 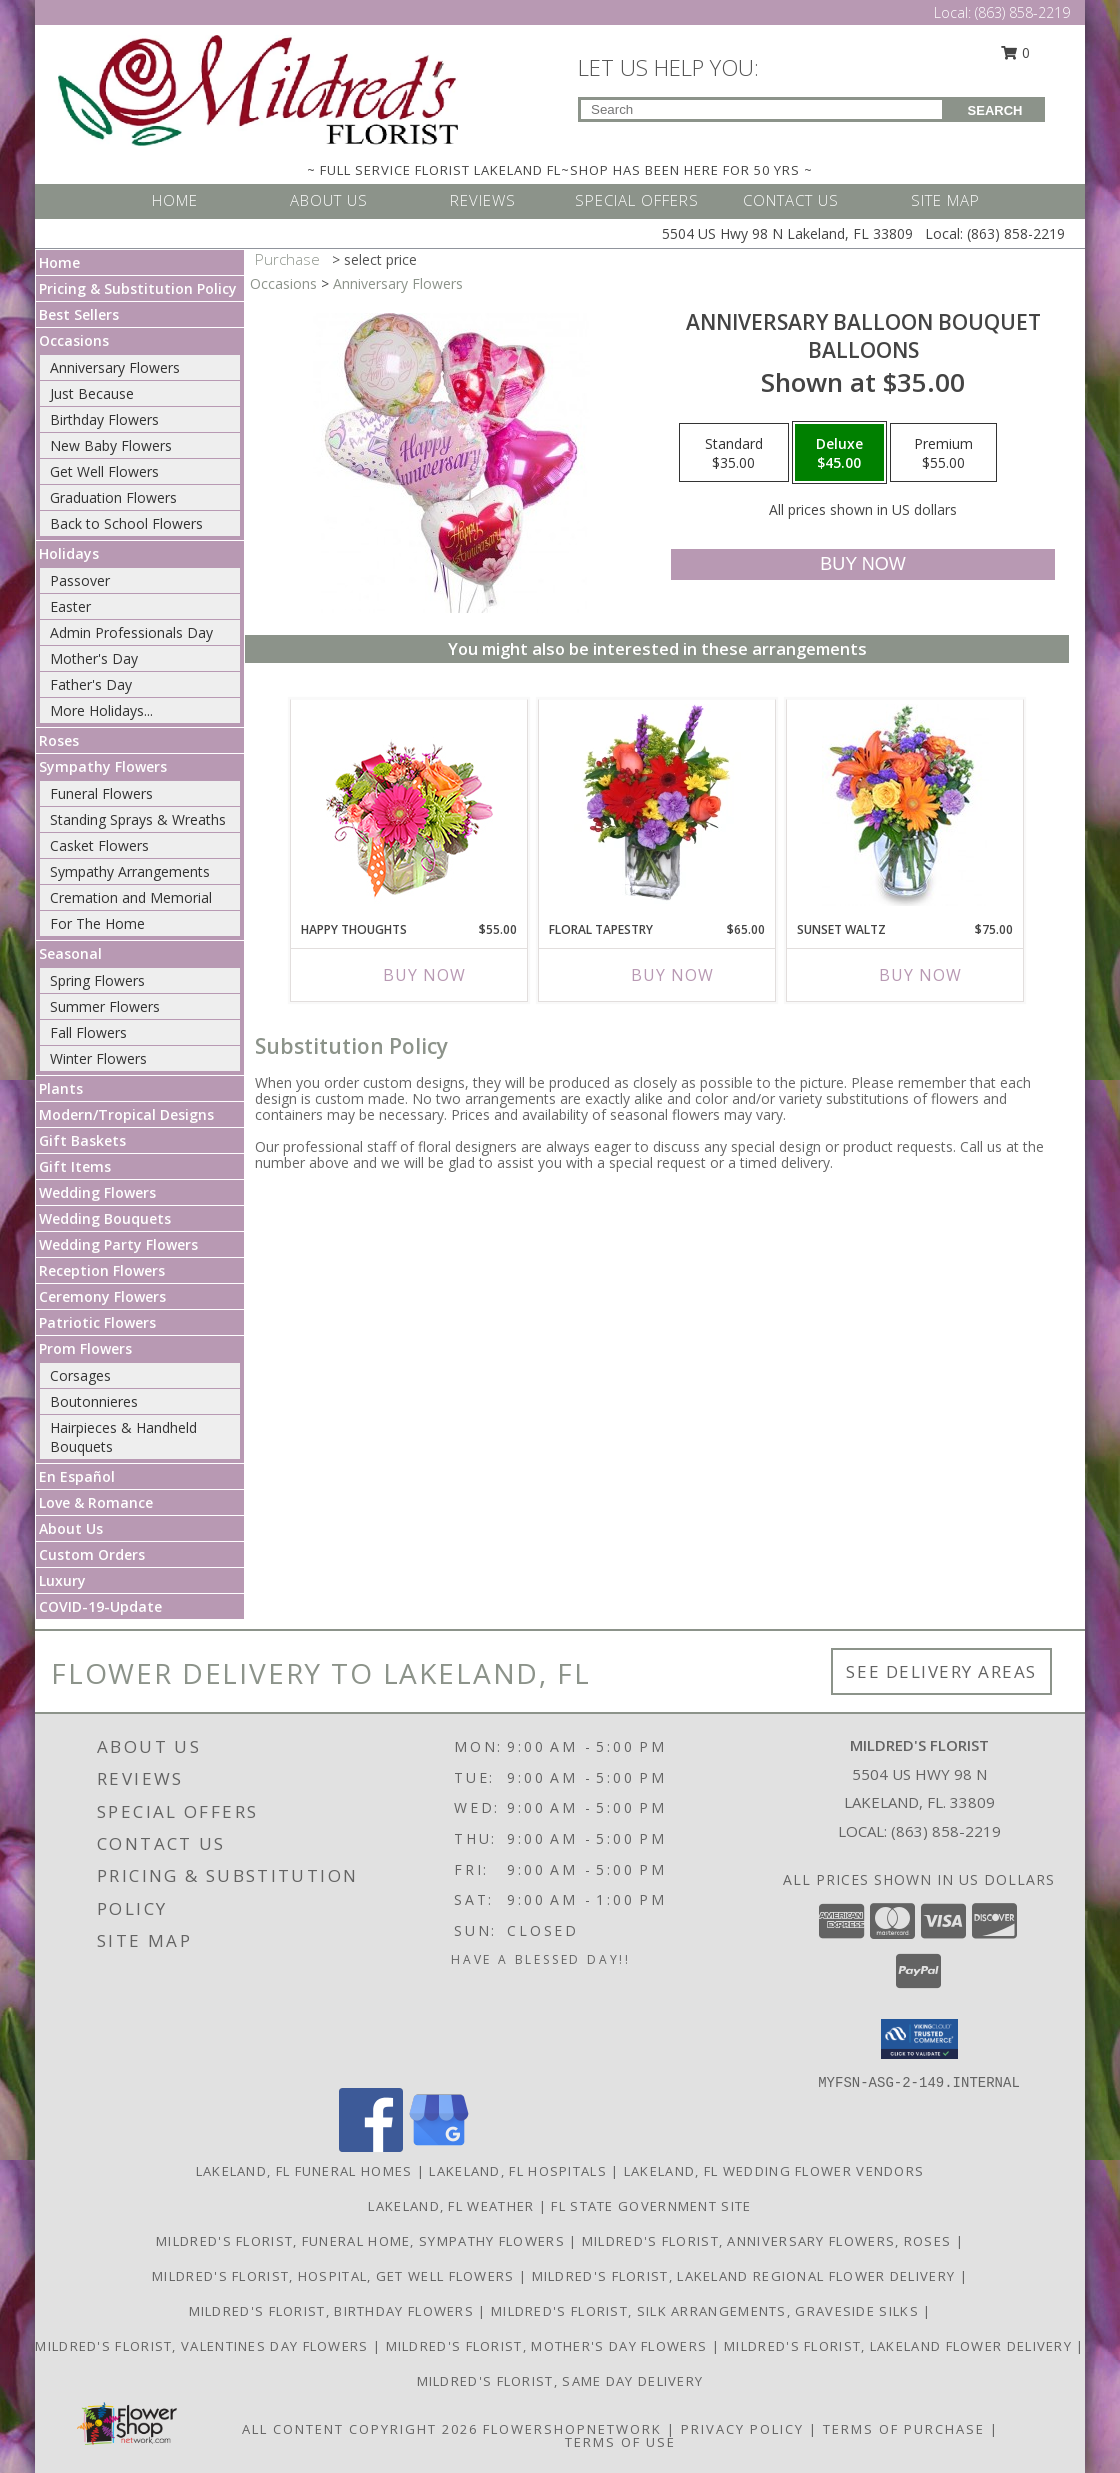 I want to click on REVIEWS, so click(x=483, y=200).